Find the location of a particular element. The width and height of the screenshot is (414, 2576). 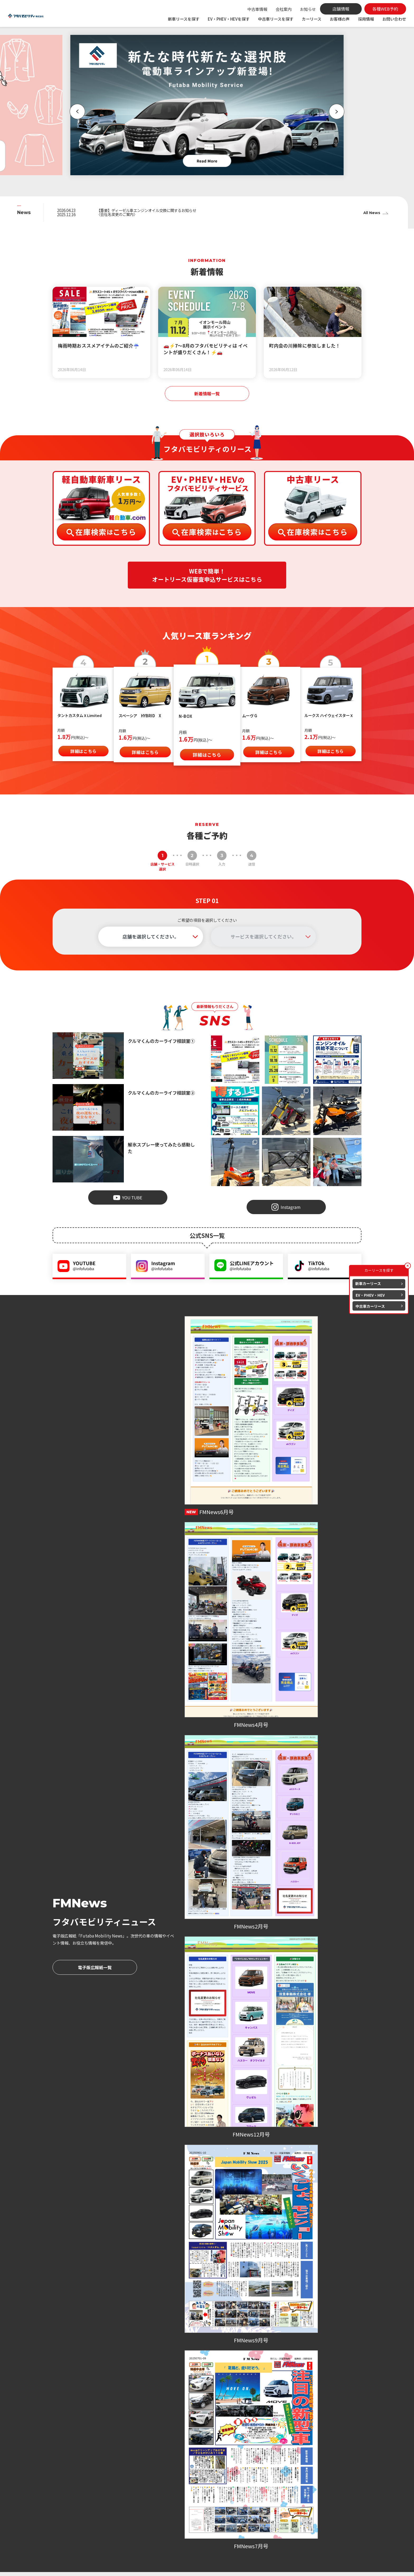

[button] is located at coordinates (73, 111).